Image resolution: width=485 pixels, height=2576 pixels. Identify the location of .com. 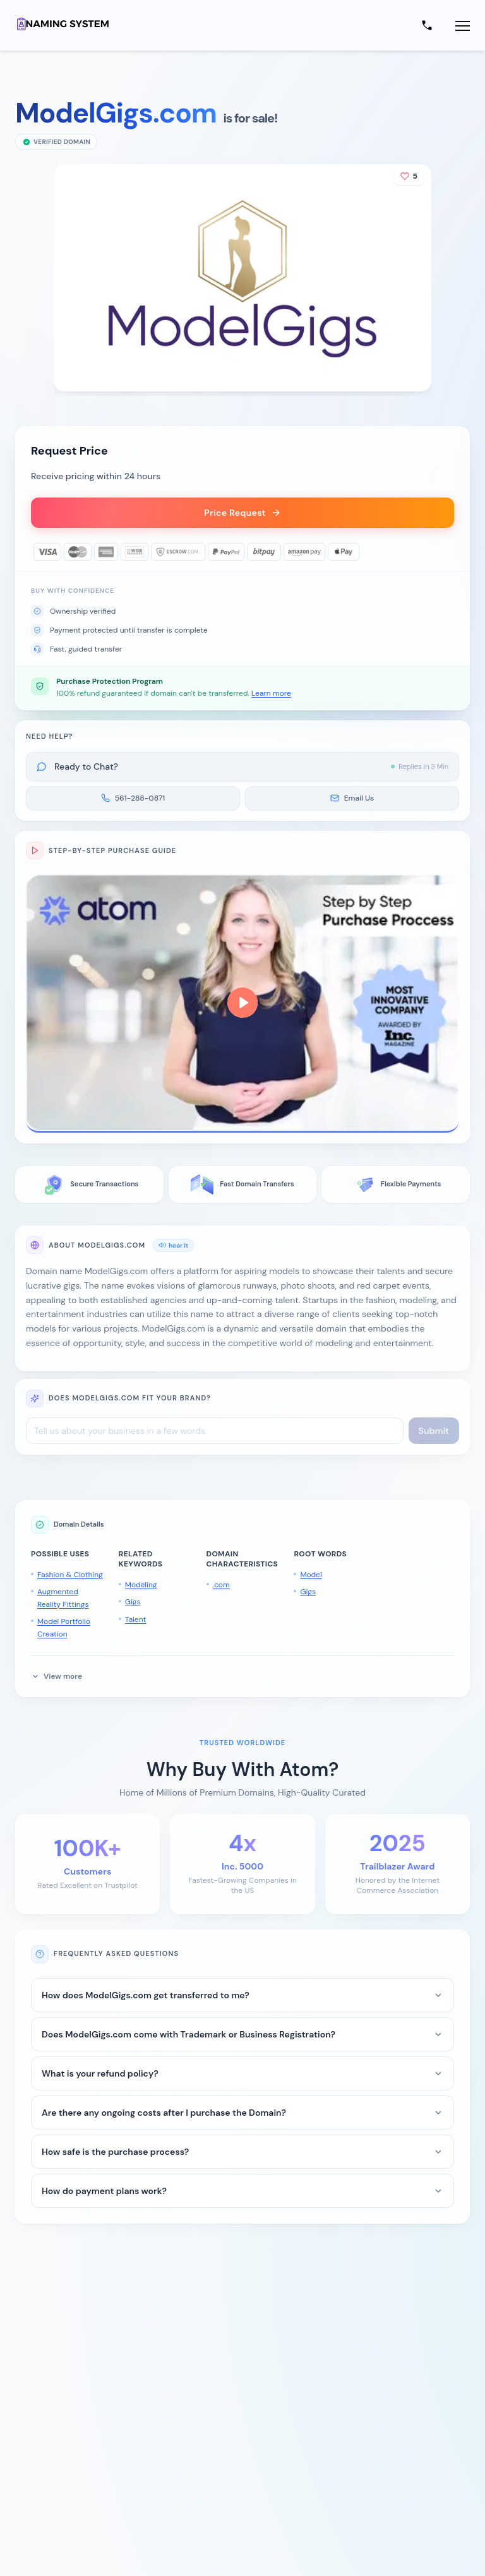
(221, 1585).